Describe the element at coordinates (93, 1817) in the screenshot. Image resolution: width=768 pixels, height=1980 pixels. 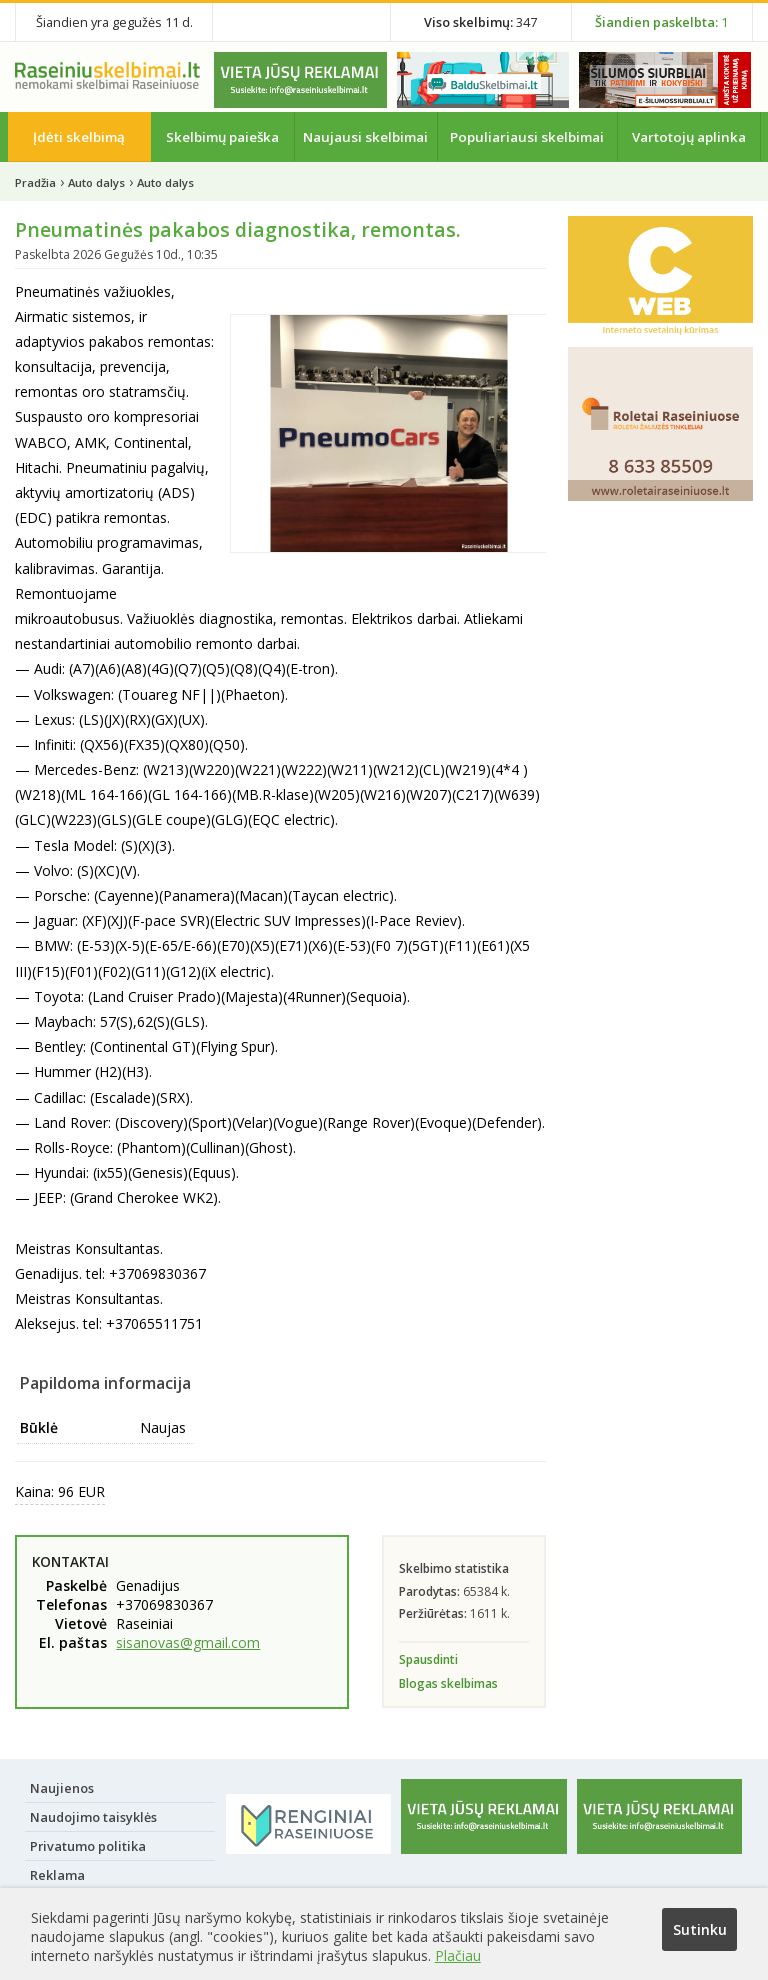
I see `Naudojimo taisyklės` at that location.